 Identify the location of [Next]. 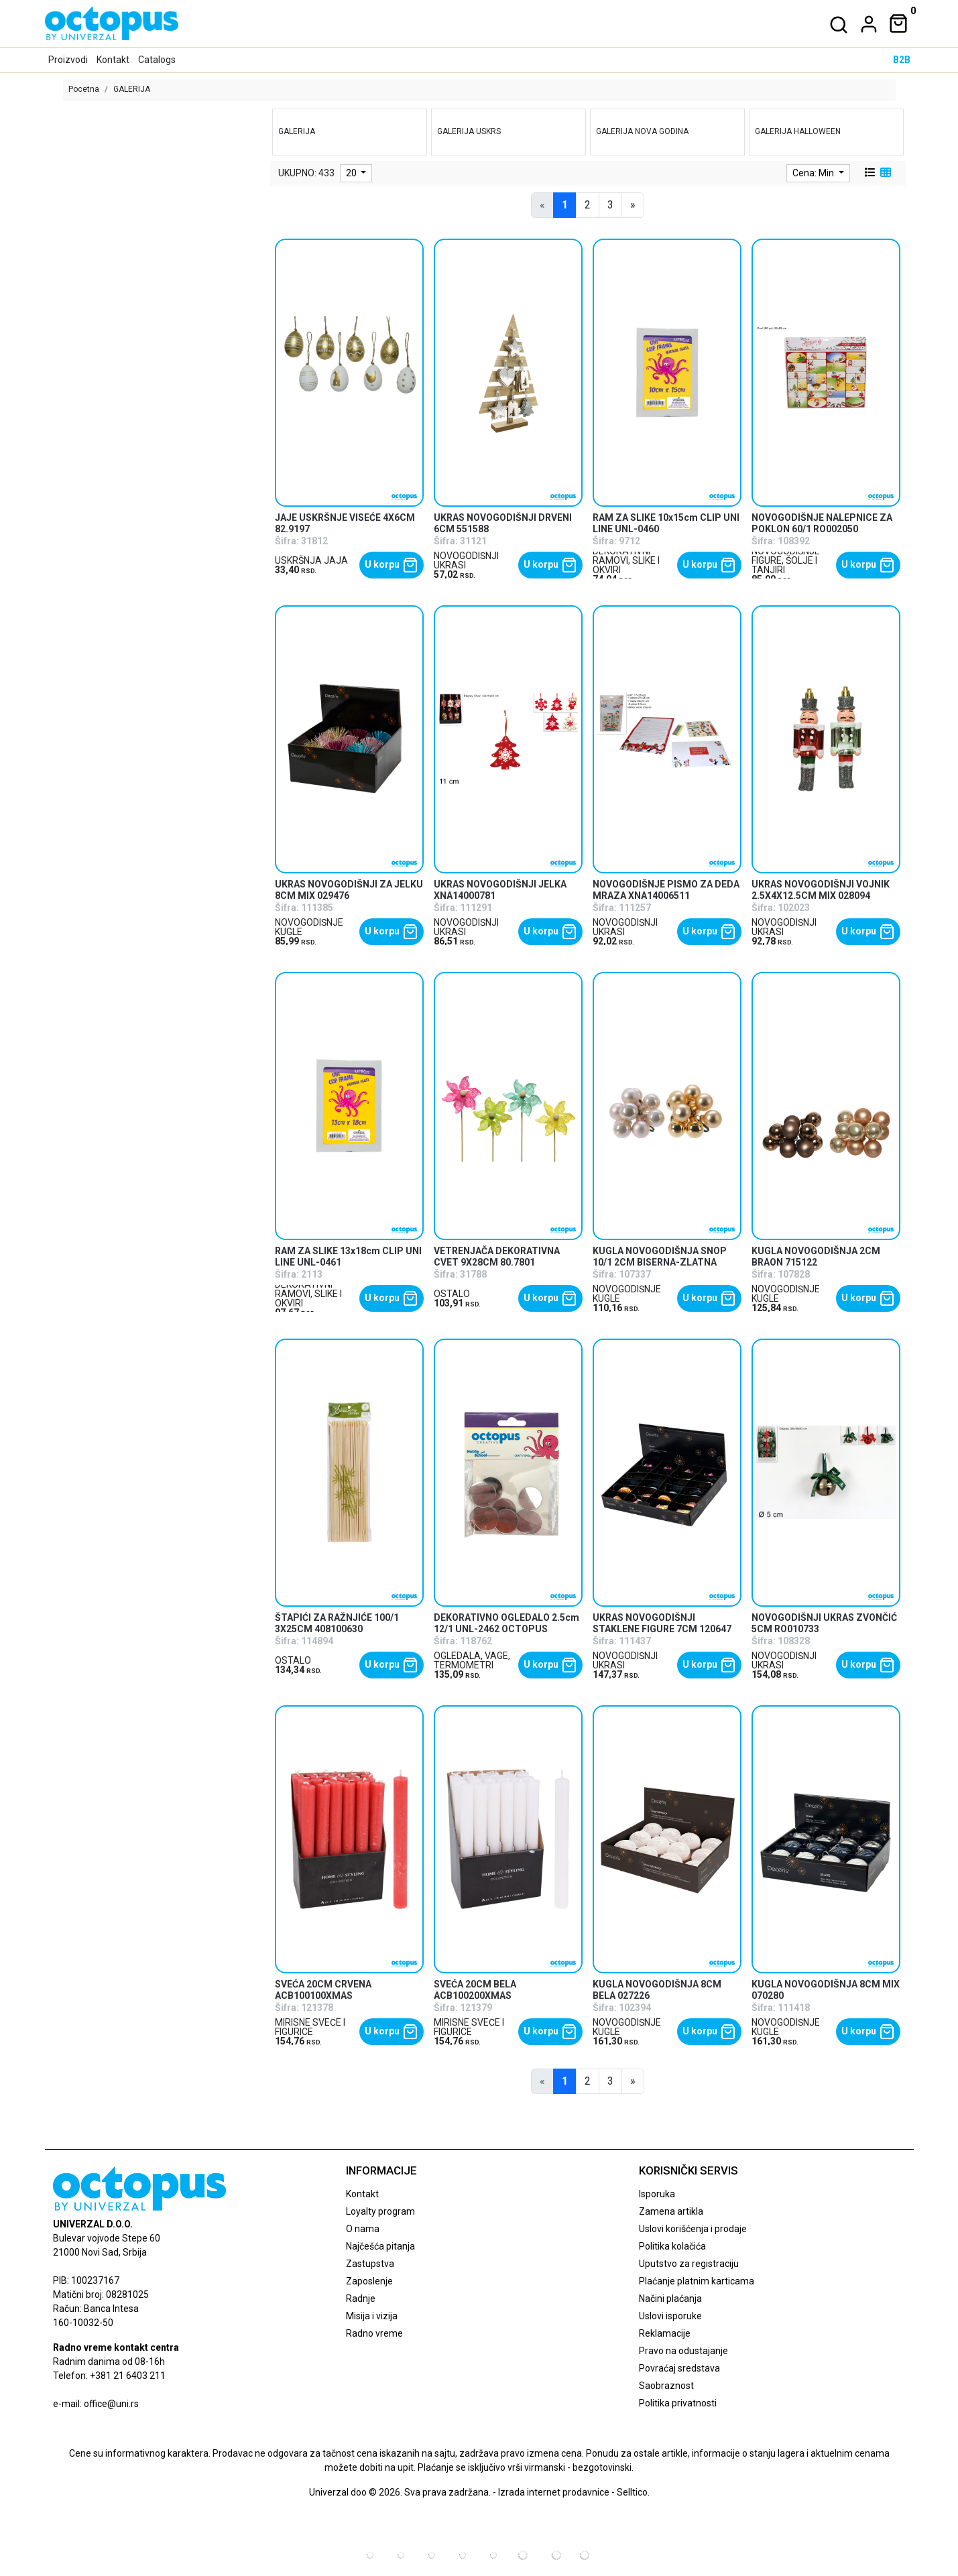
(632, 205).